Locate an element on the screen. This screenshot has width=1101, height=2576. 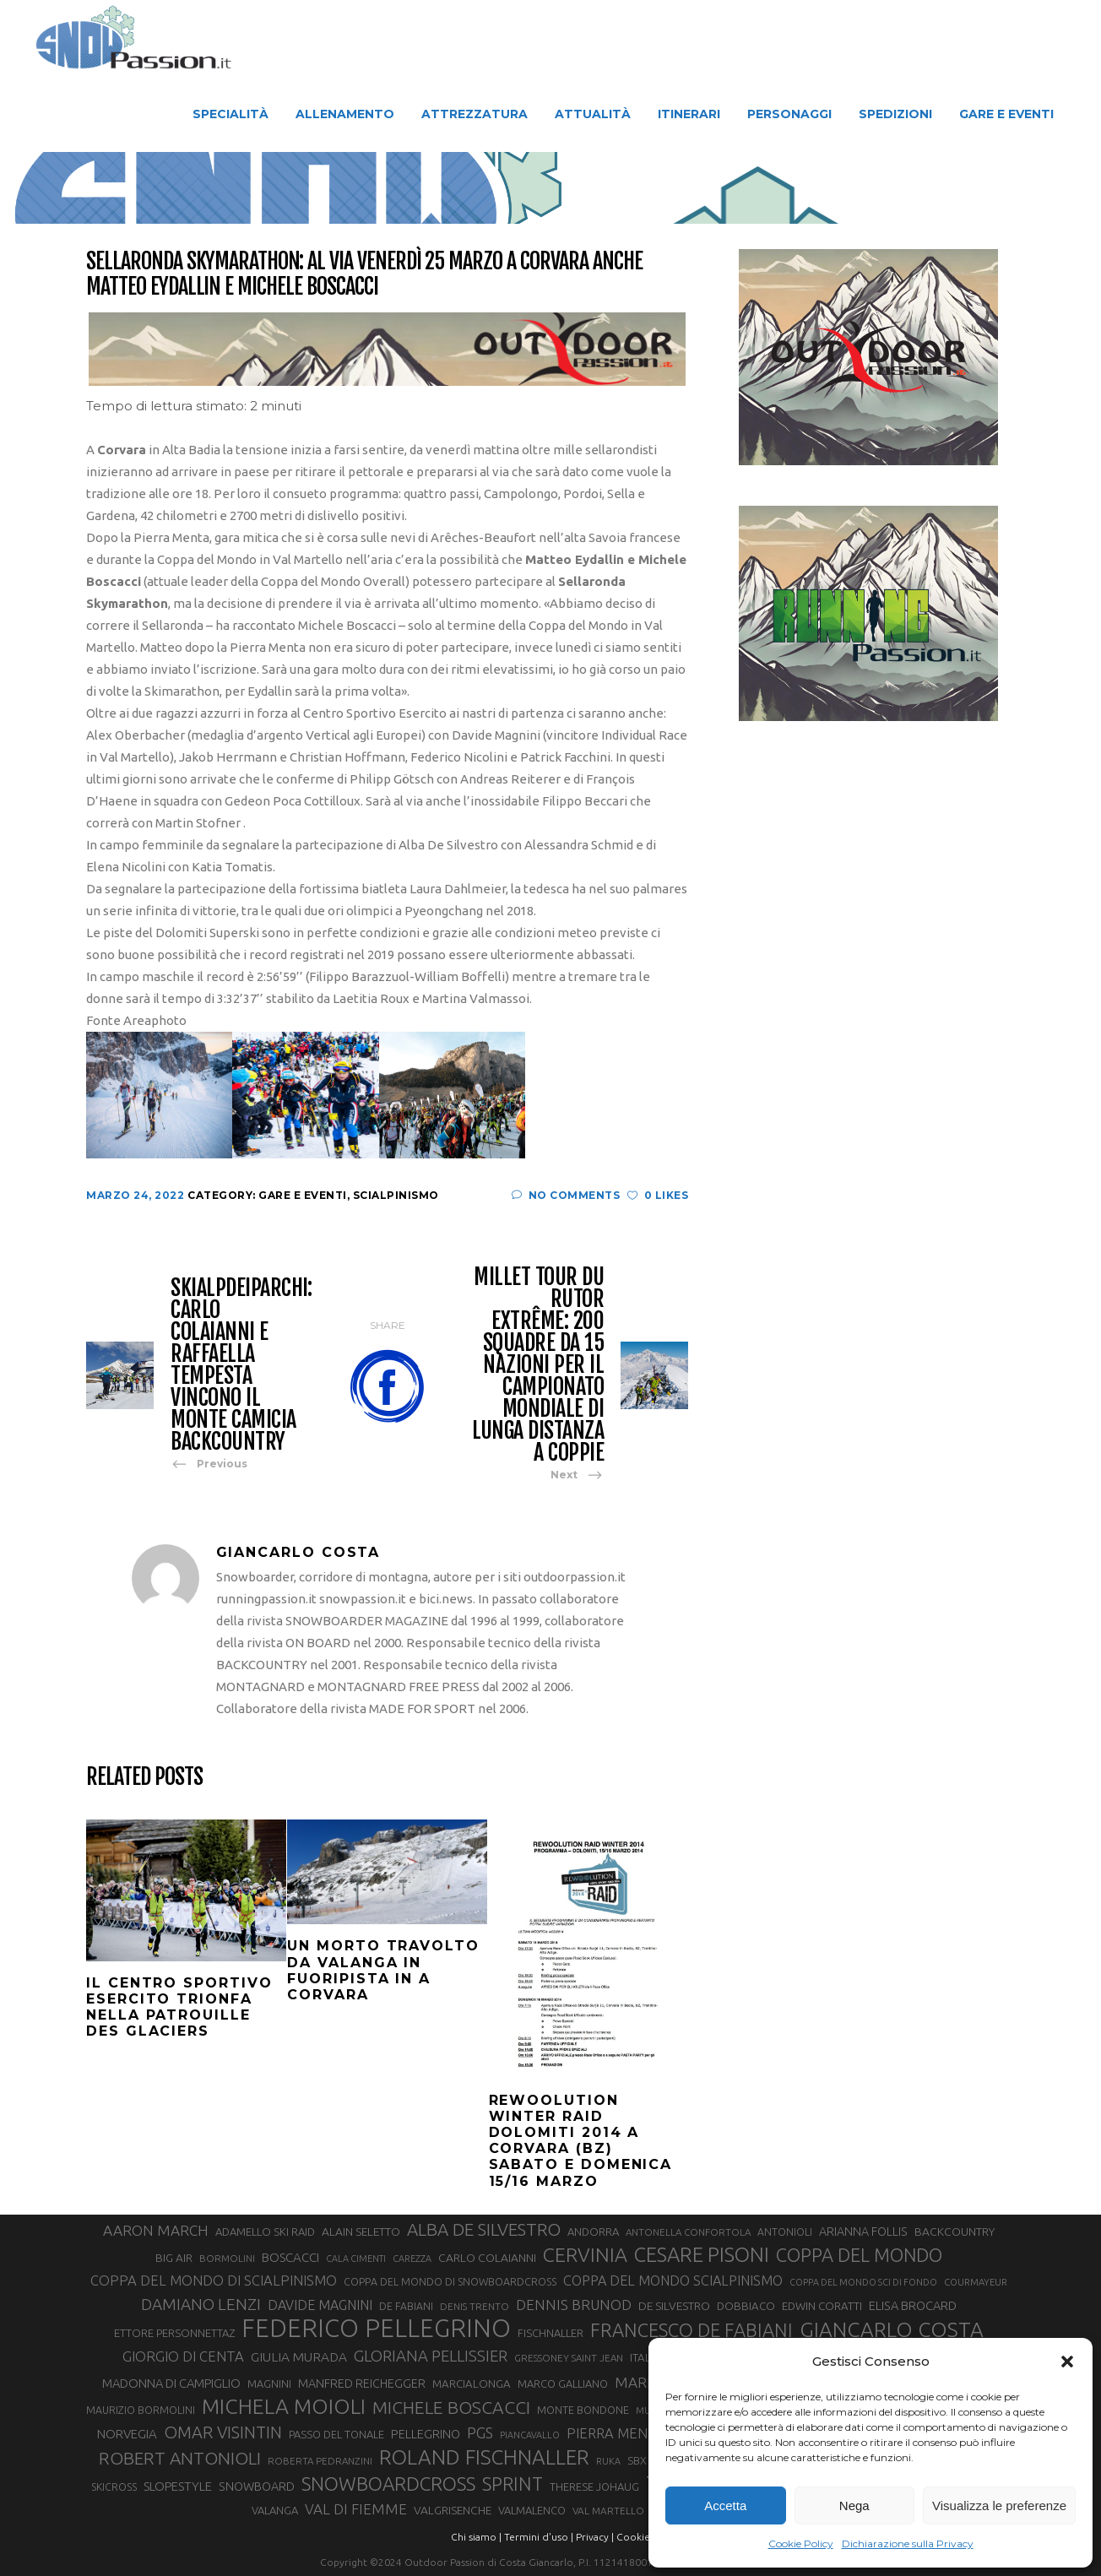
COURMAYEUR [COURMAYEUR (26 elementi)] is located at coordinates (975, 2282).